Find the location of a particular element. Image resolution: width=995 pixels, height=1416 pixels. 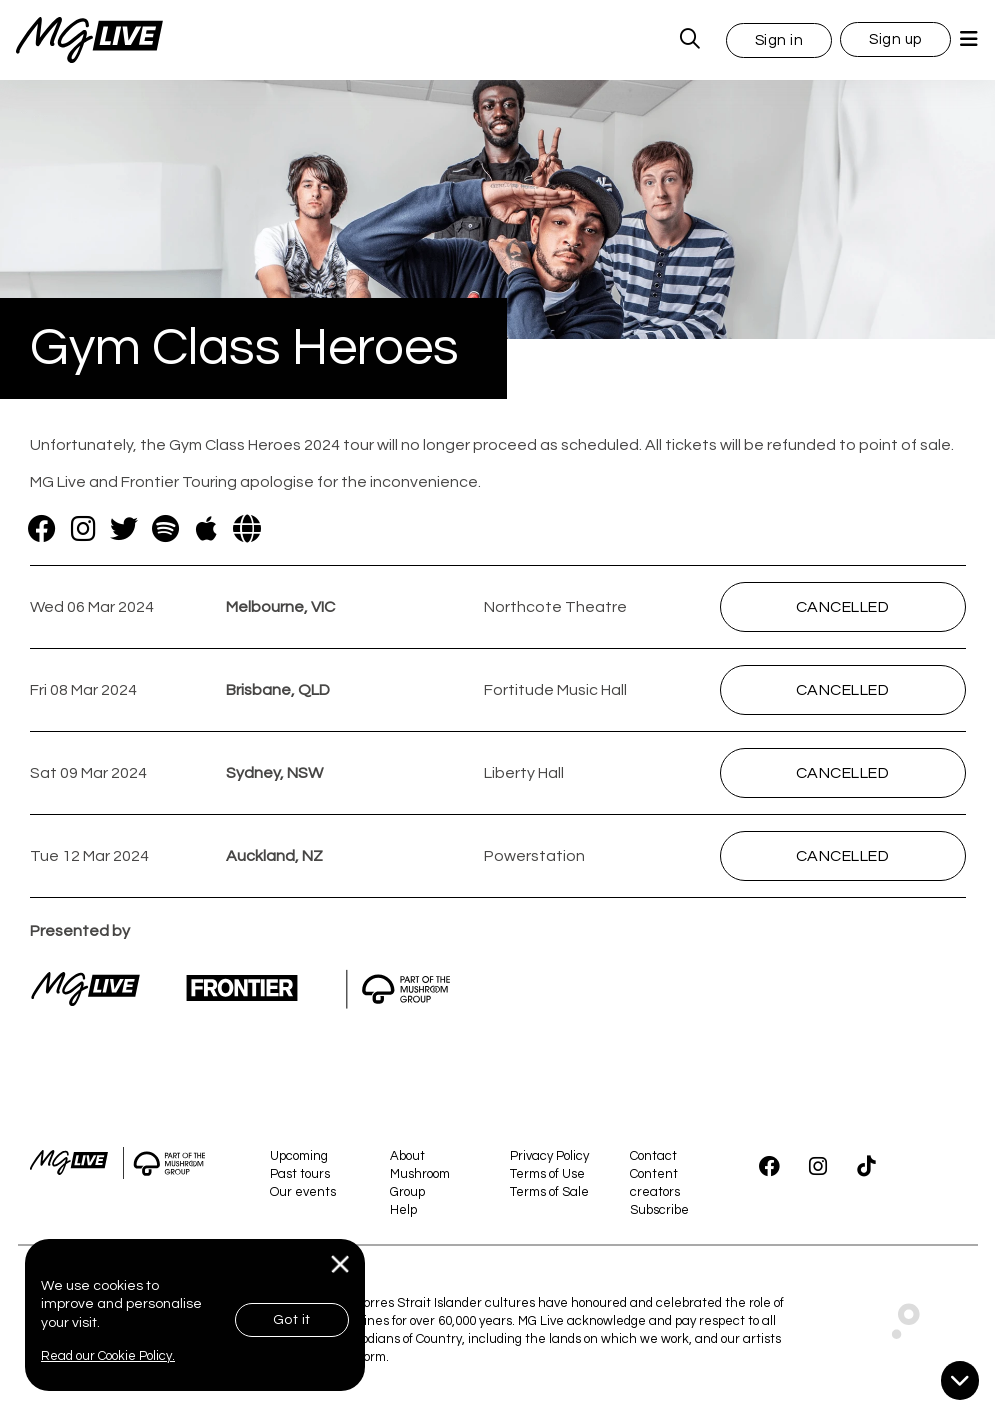

Privacy Policy is located at coordinates (549, 1156).